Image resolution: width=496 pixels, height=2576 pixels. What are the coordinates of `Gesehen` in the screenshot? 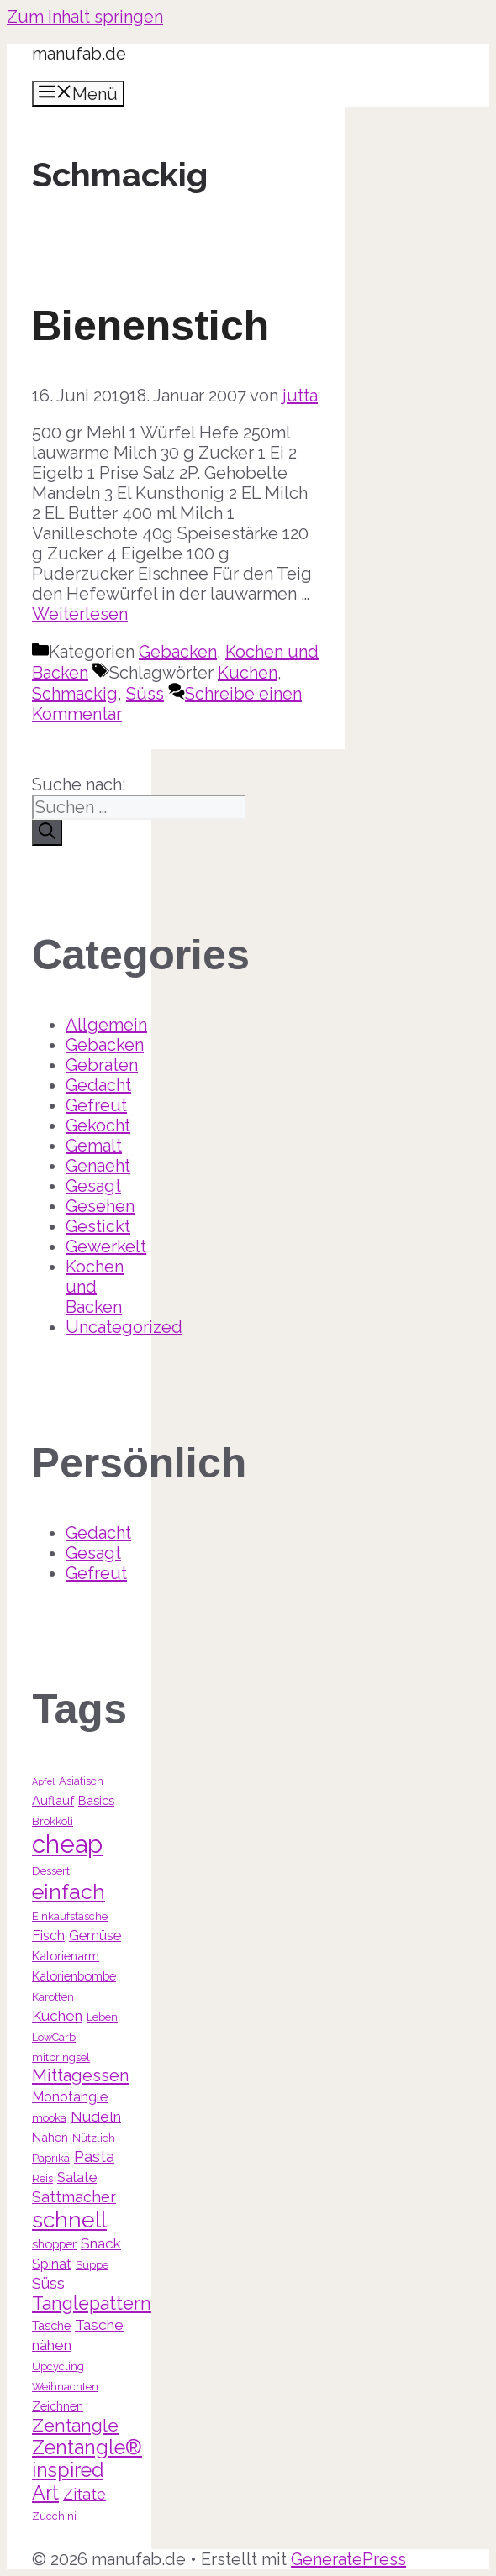 It's located at (100, 1206).